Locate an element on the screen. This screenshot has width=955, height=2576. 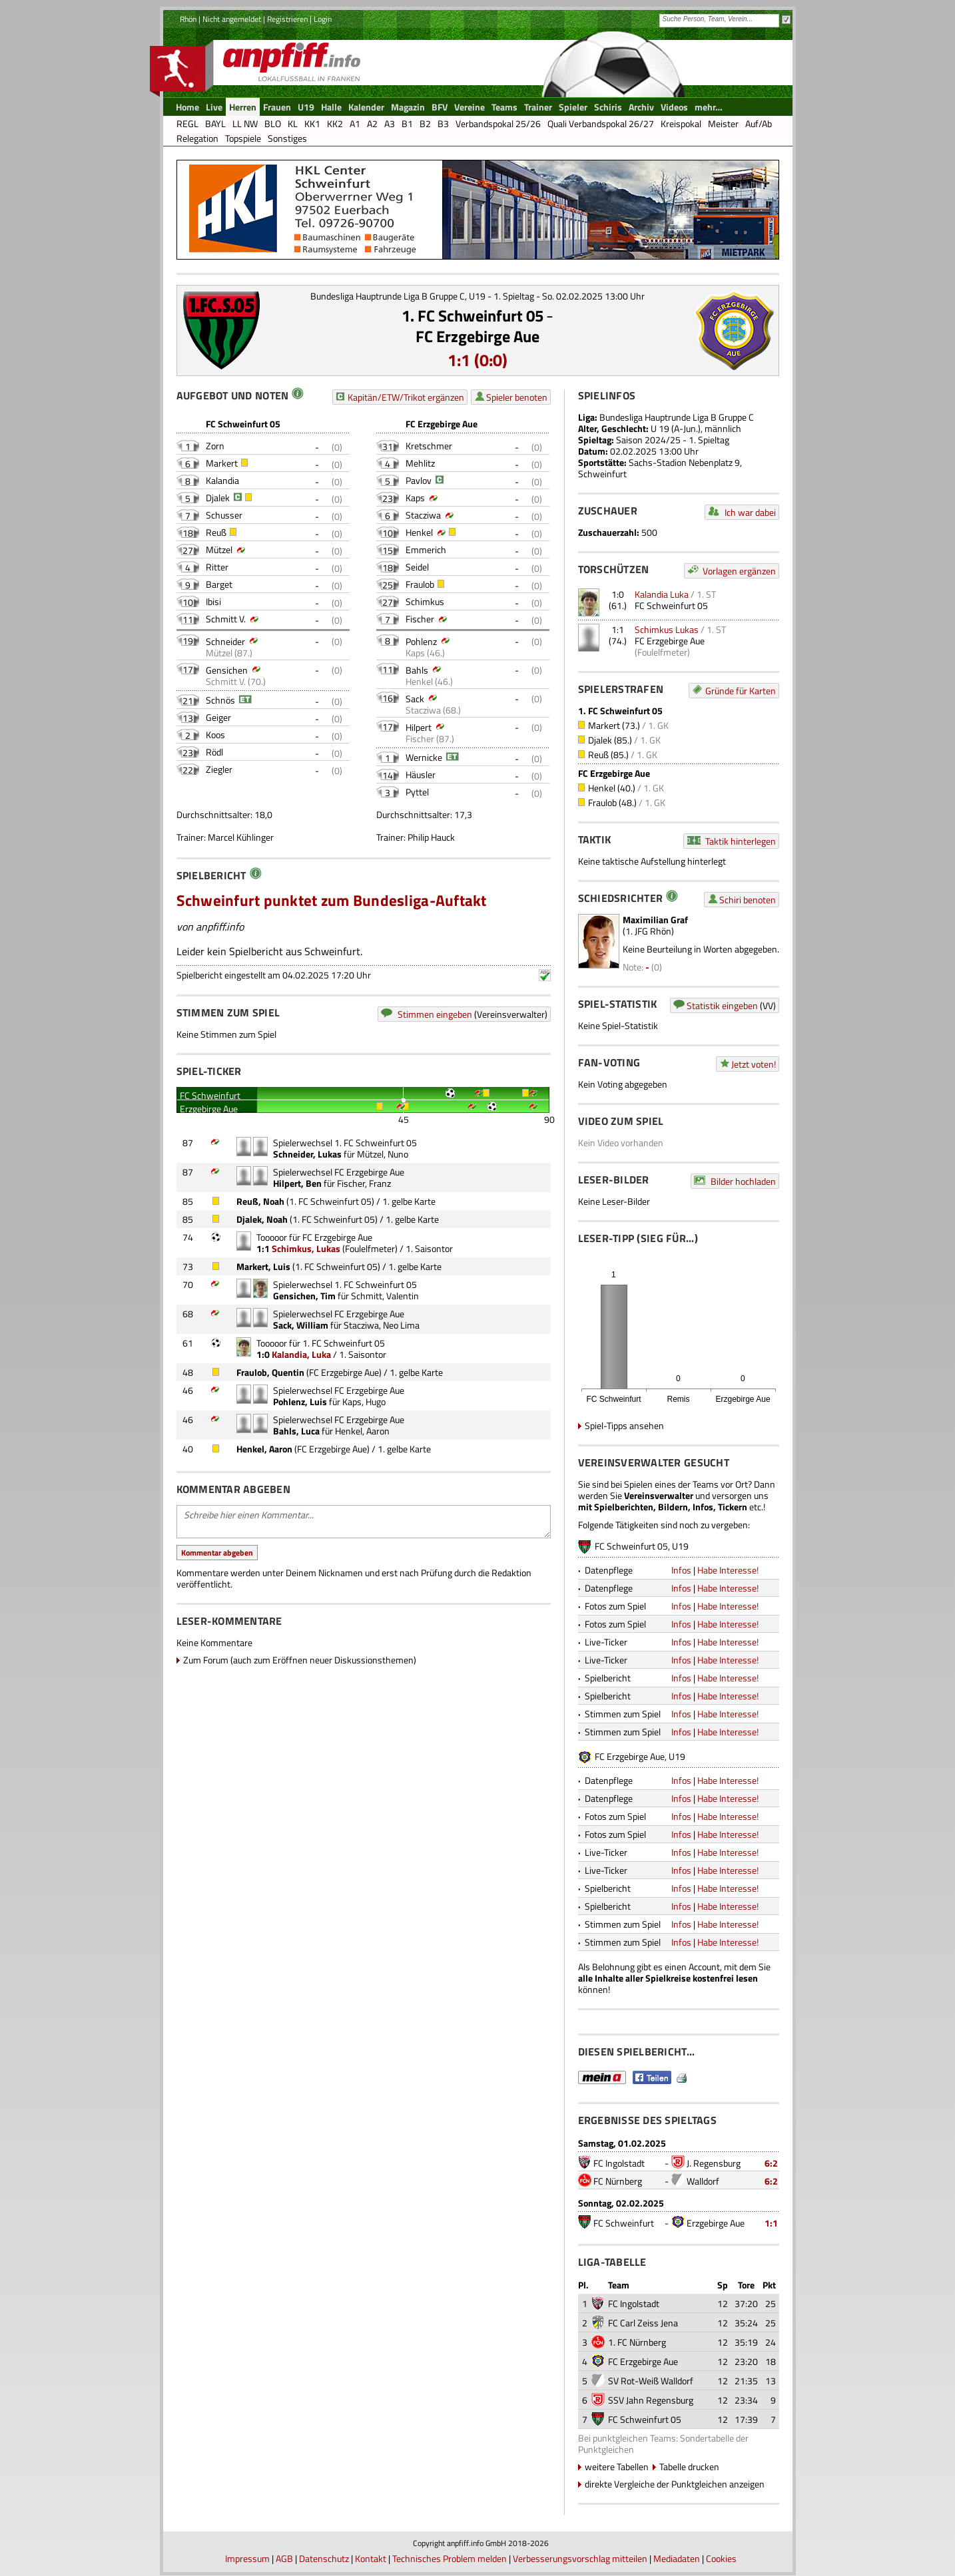
Djalek, Noah is located at coordinates (262, 1219).